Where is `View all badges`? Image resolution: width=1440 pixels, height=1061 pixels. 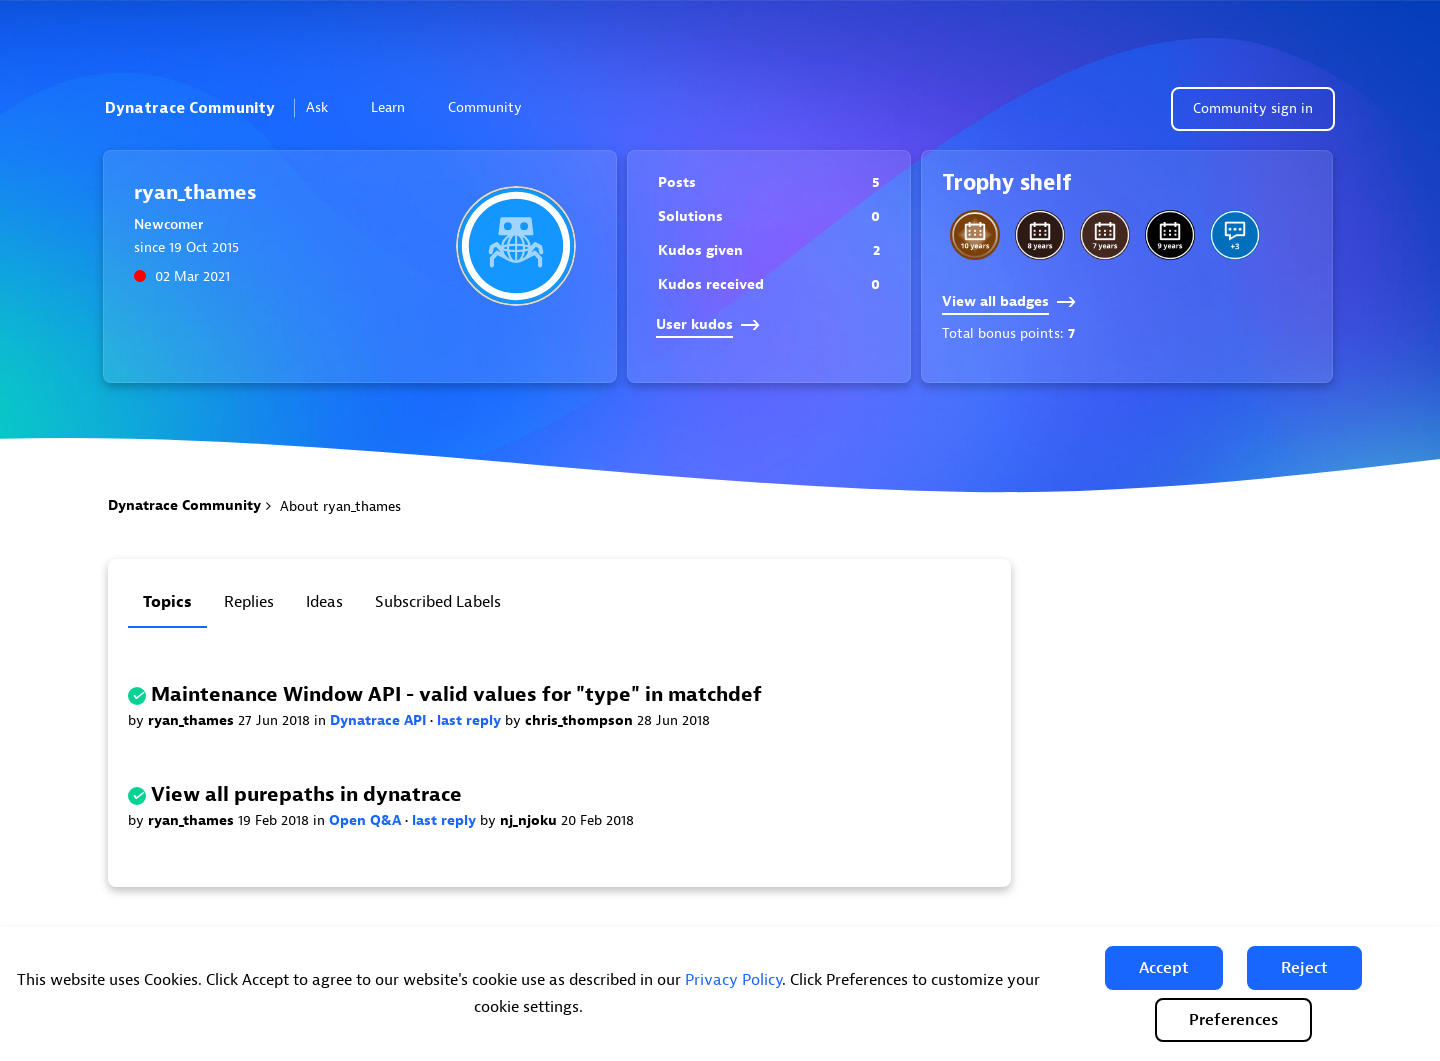 View all badges is located at coordinates (1009, 301).